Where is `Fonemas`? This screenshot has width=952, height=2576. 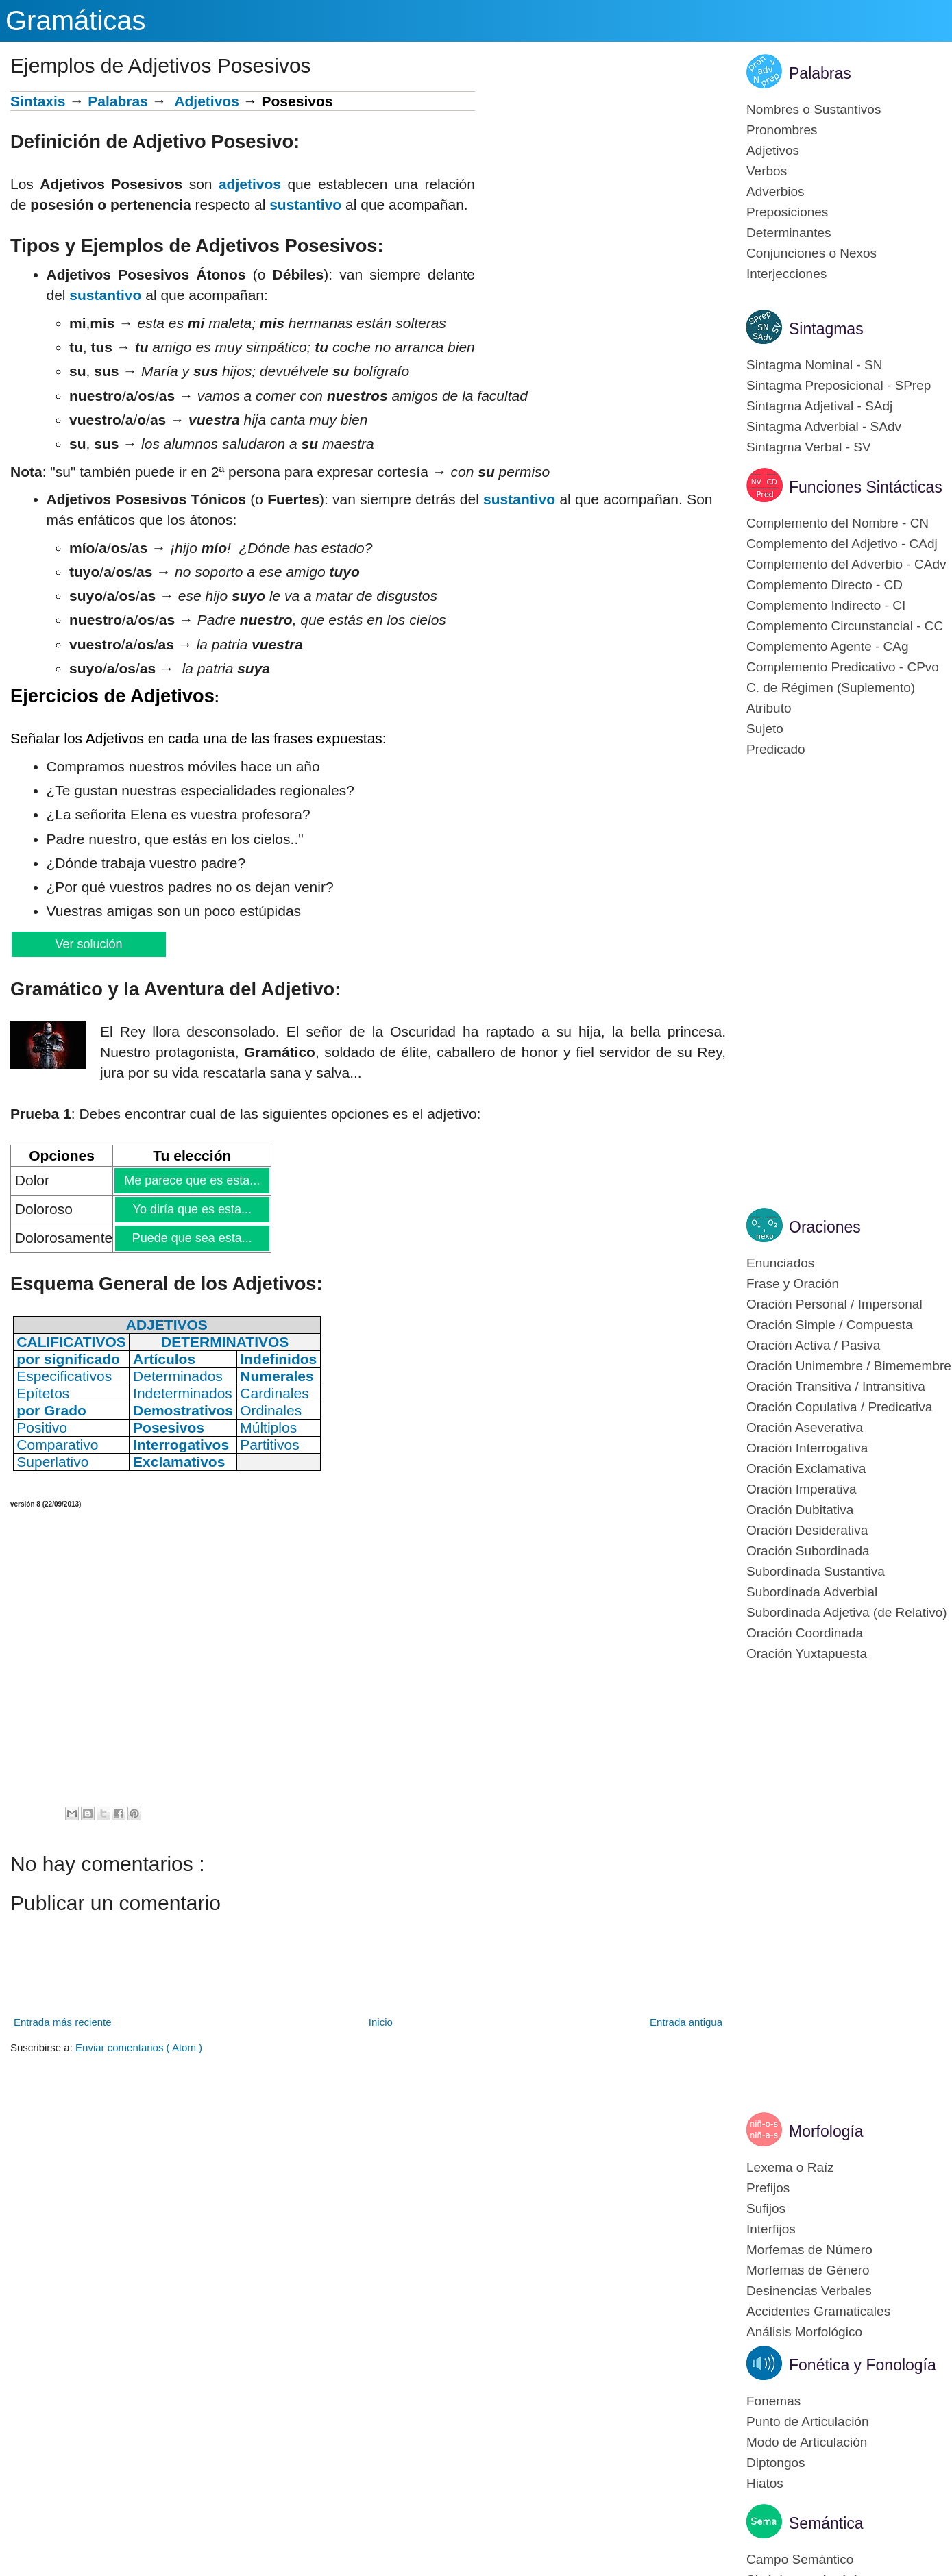
Fonemas is located at coordinates (773, 2401).